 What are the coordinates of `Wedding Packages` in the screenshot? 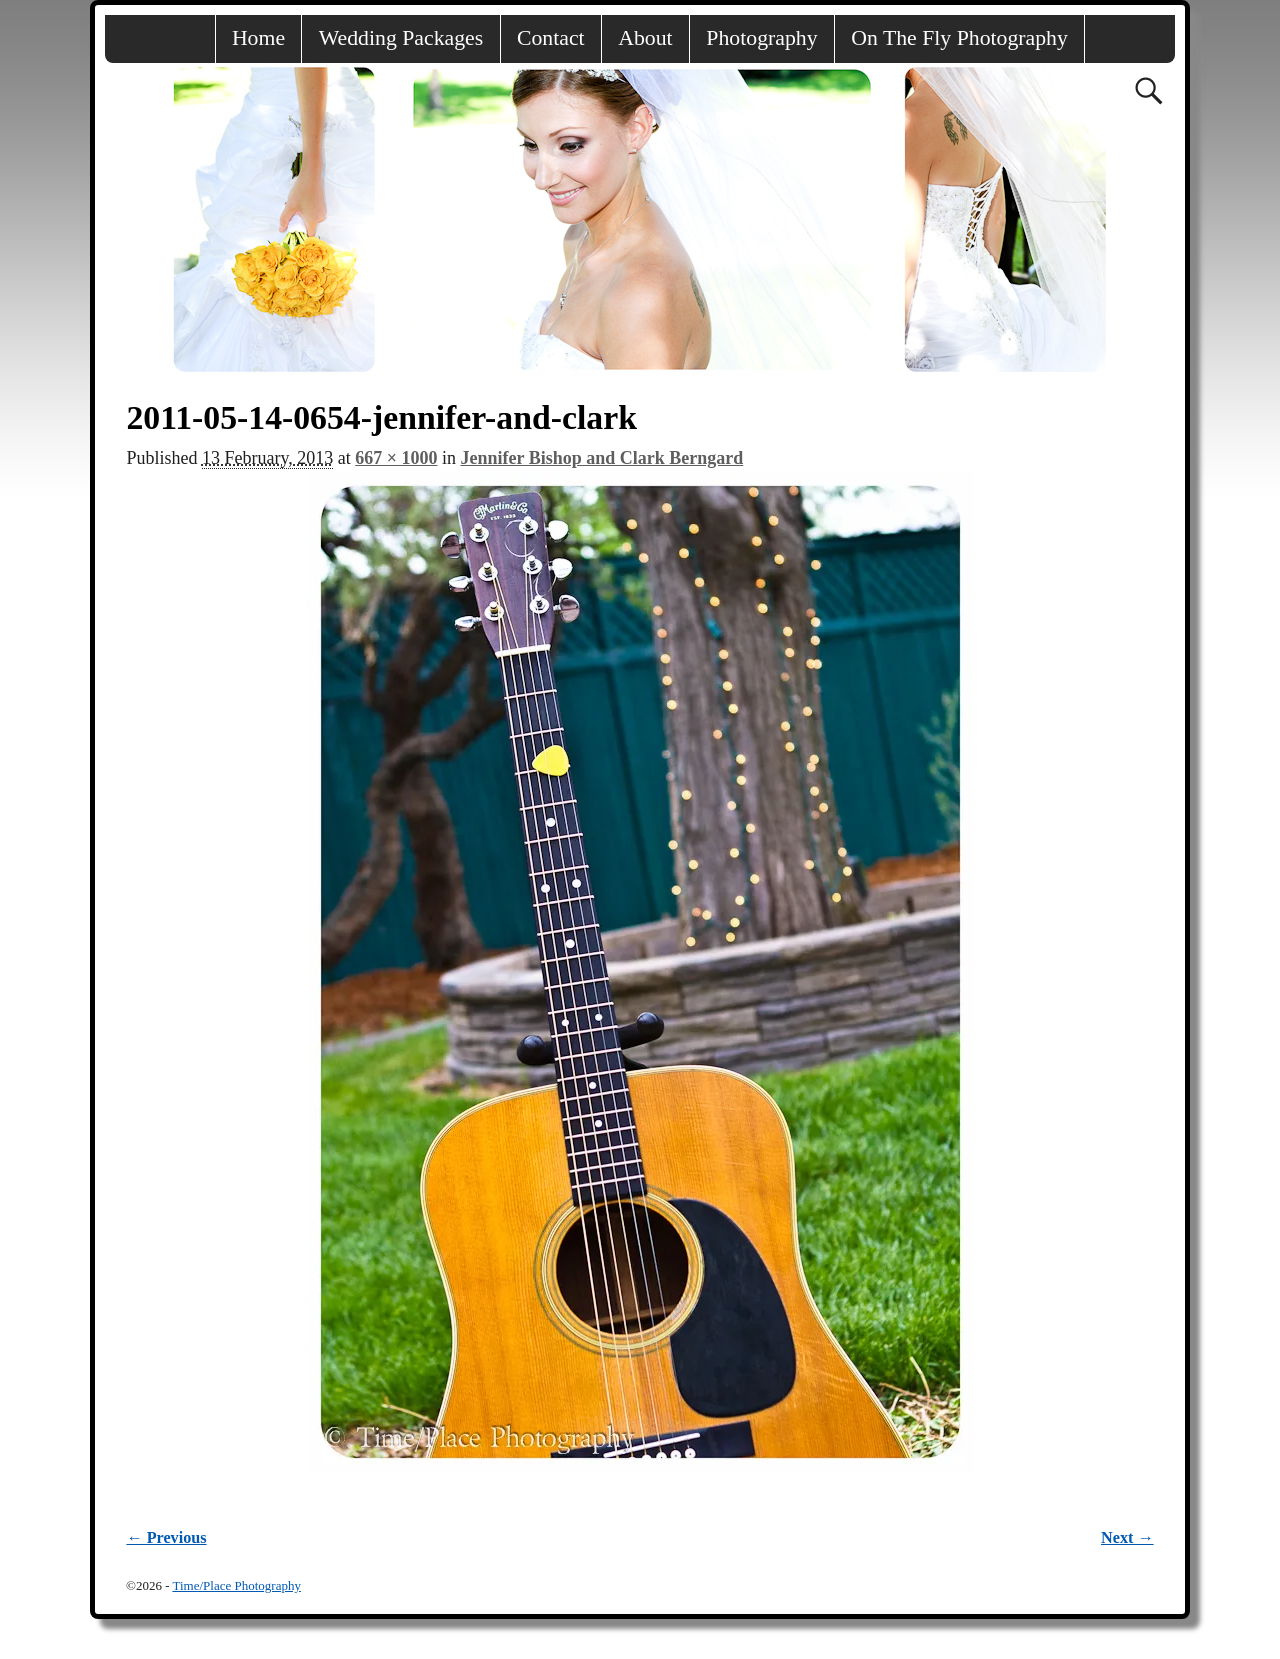 It's located at (401, 38).